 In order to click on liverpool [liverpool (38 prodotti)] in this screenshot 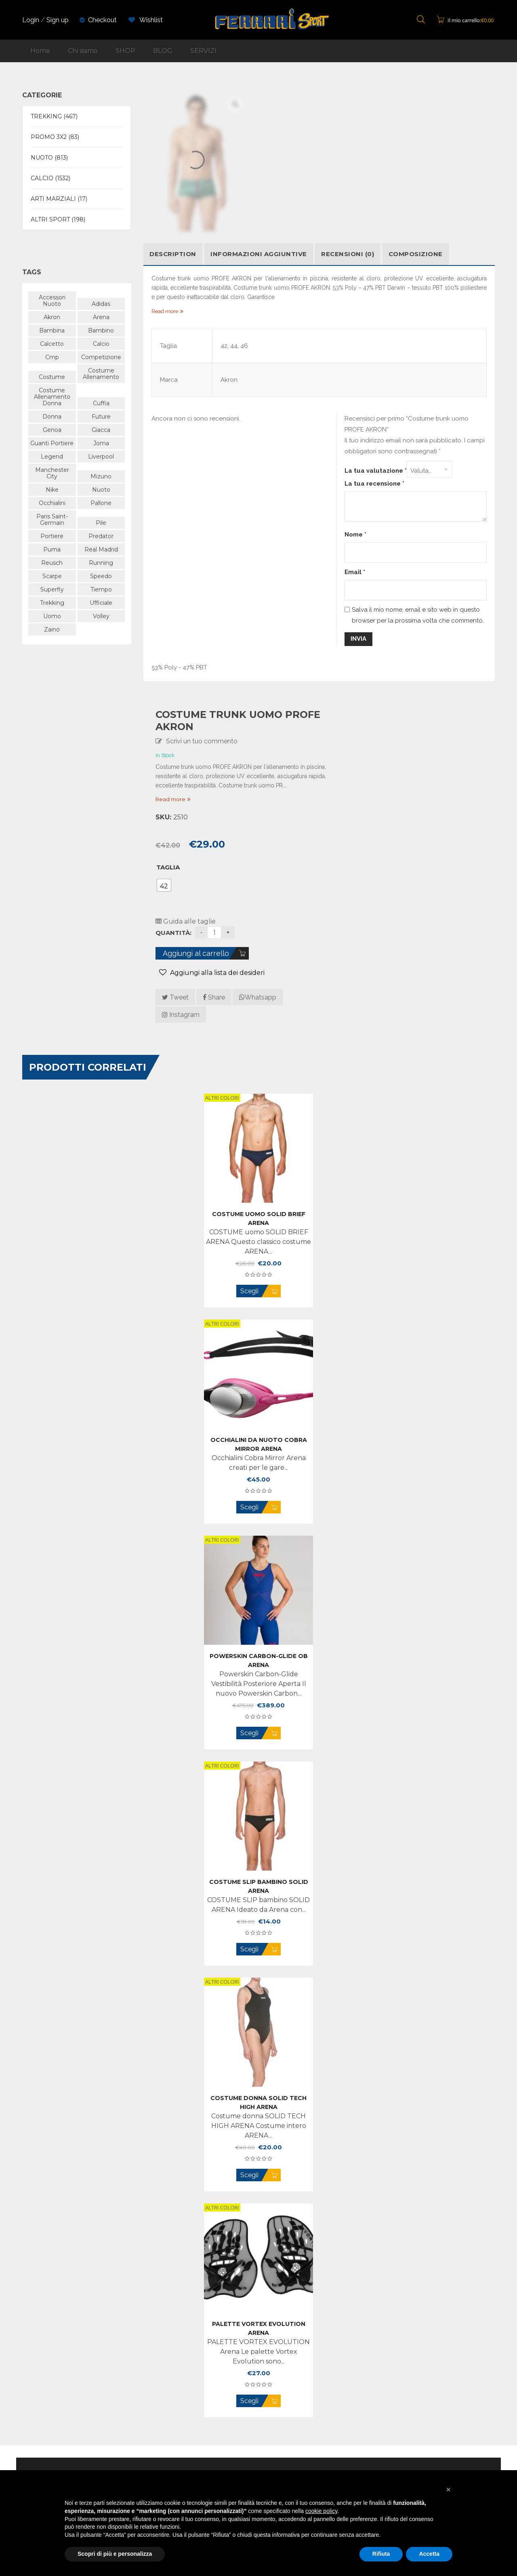, I will do `click(101, 456)`.